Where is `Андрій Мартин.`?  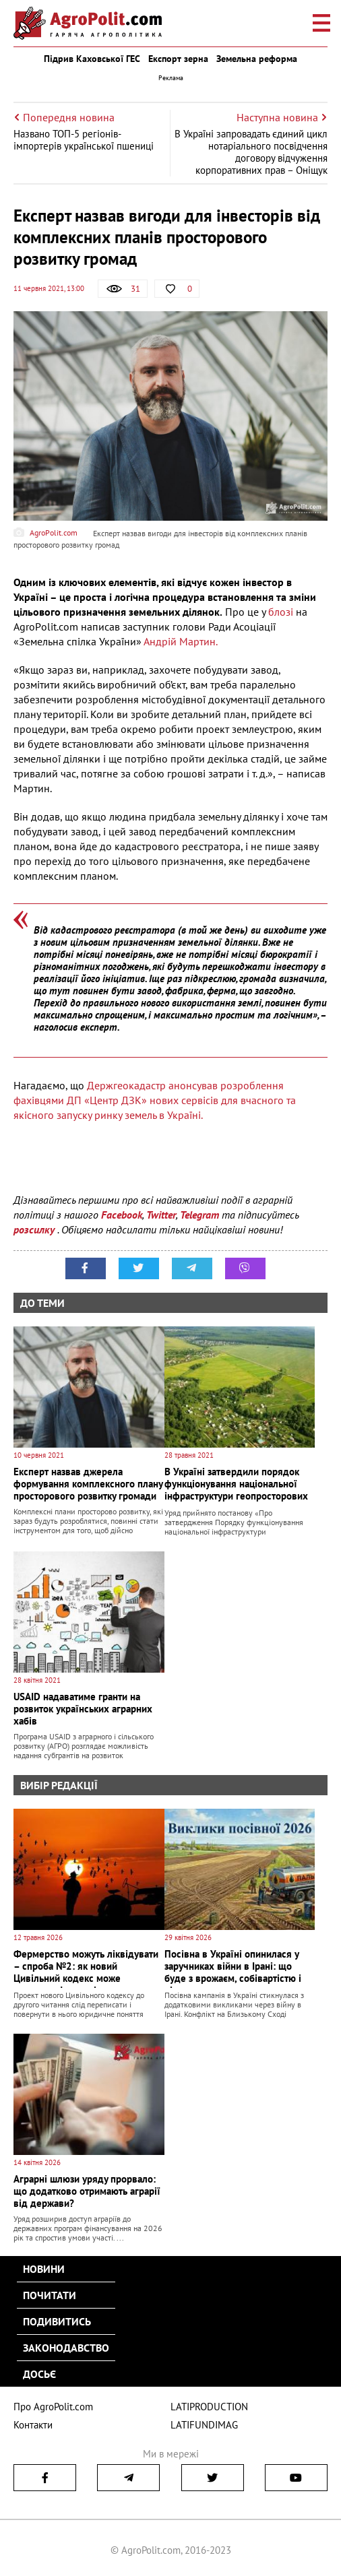
Андрій Мартин. is located at coordinates (182, 641).